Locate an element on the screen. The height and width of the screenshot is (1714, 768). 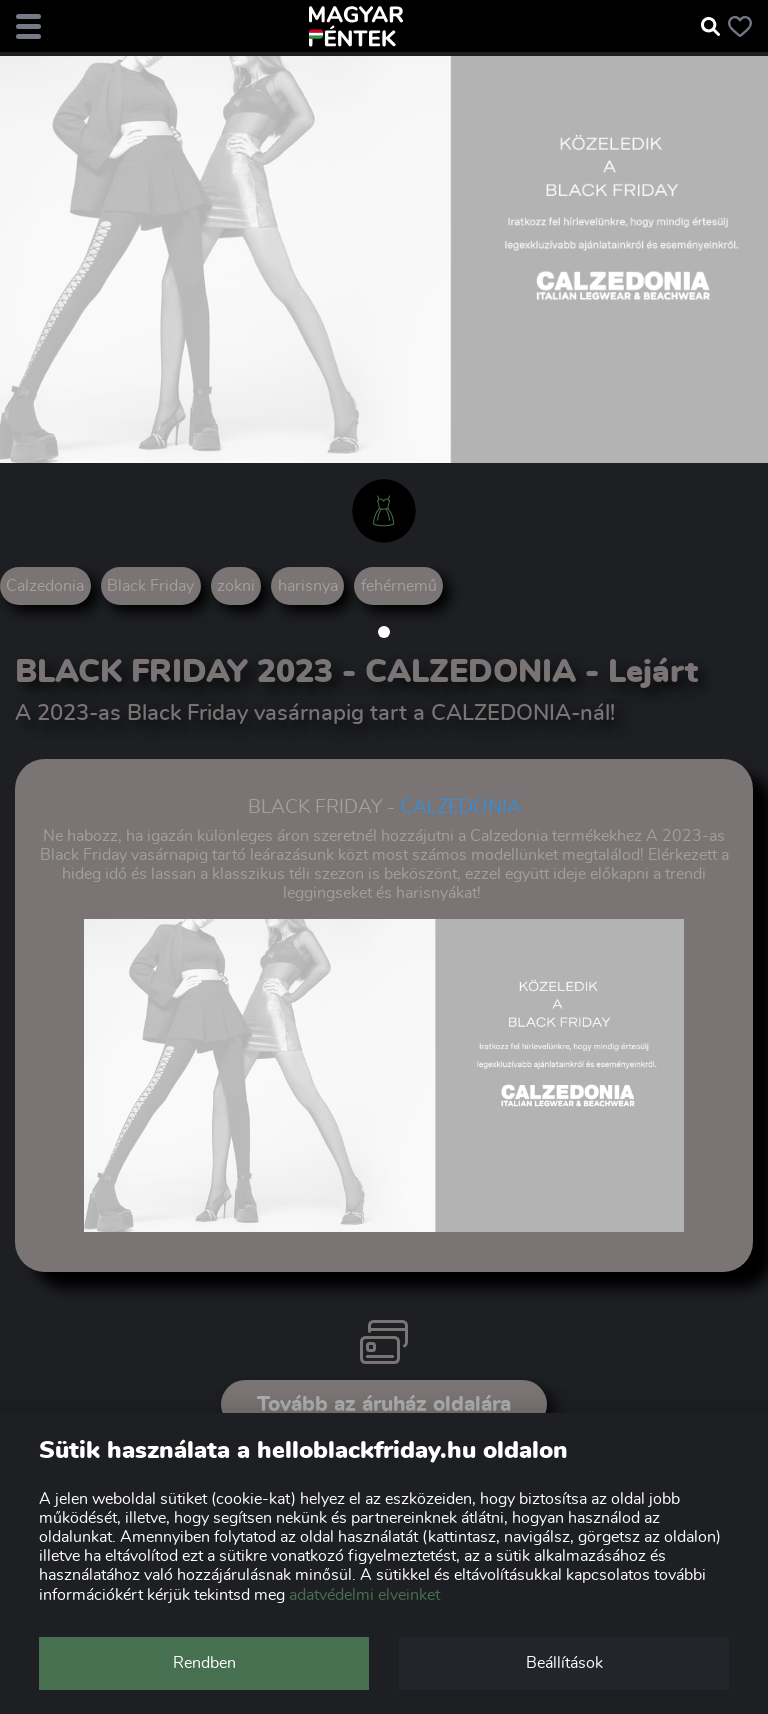
adatvédelmi elveinket is located at coordinates (364, 1595).